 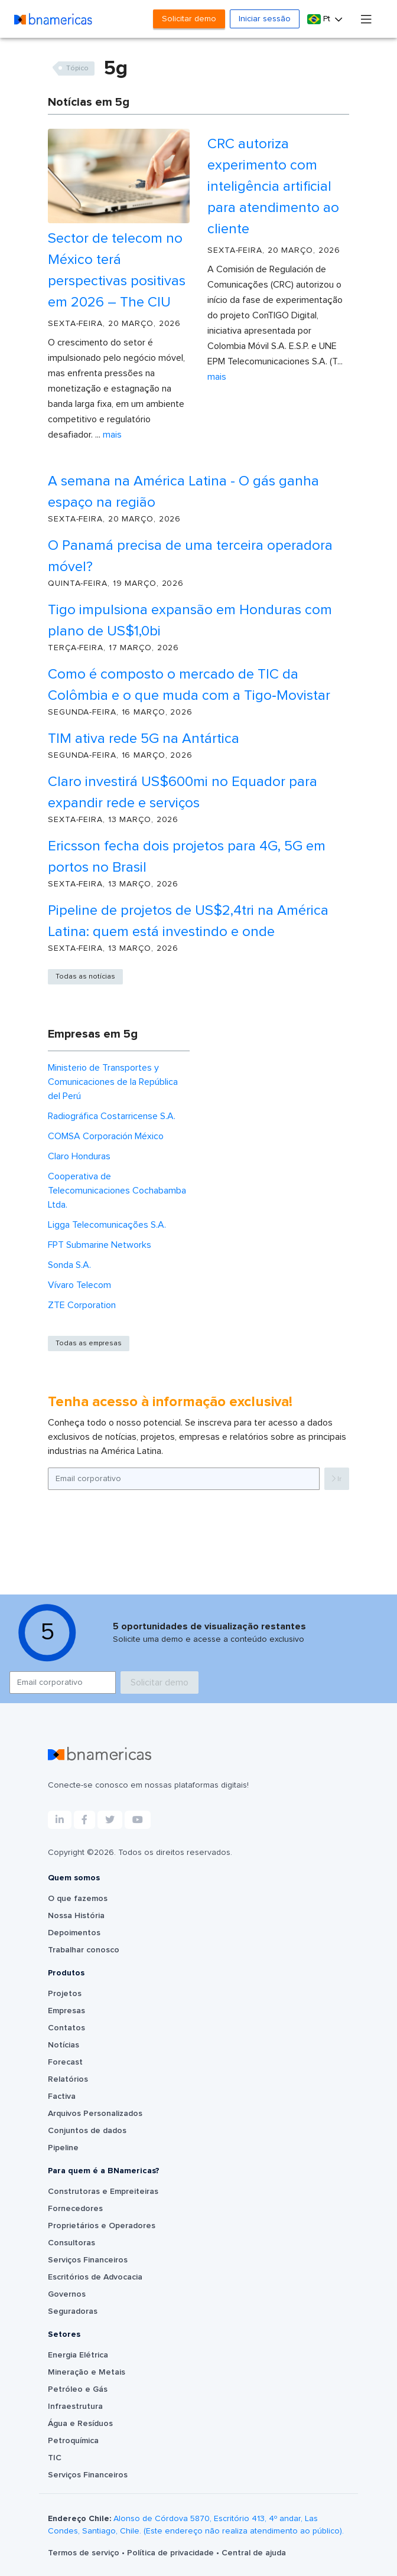 What do you see at coordinates (171, 2553) in the screenshot?
I see `Política de privacidade` at bounding box center [171, 2553].